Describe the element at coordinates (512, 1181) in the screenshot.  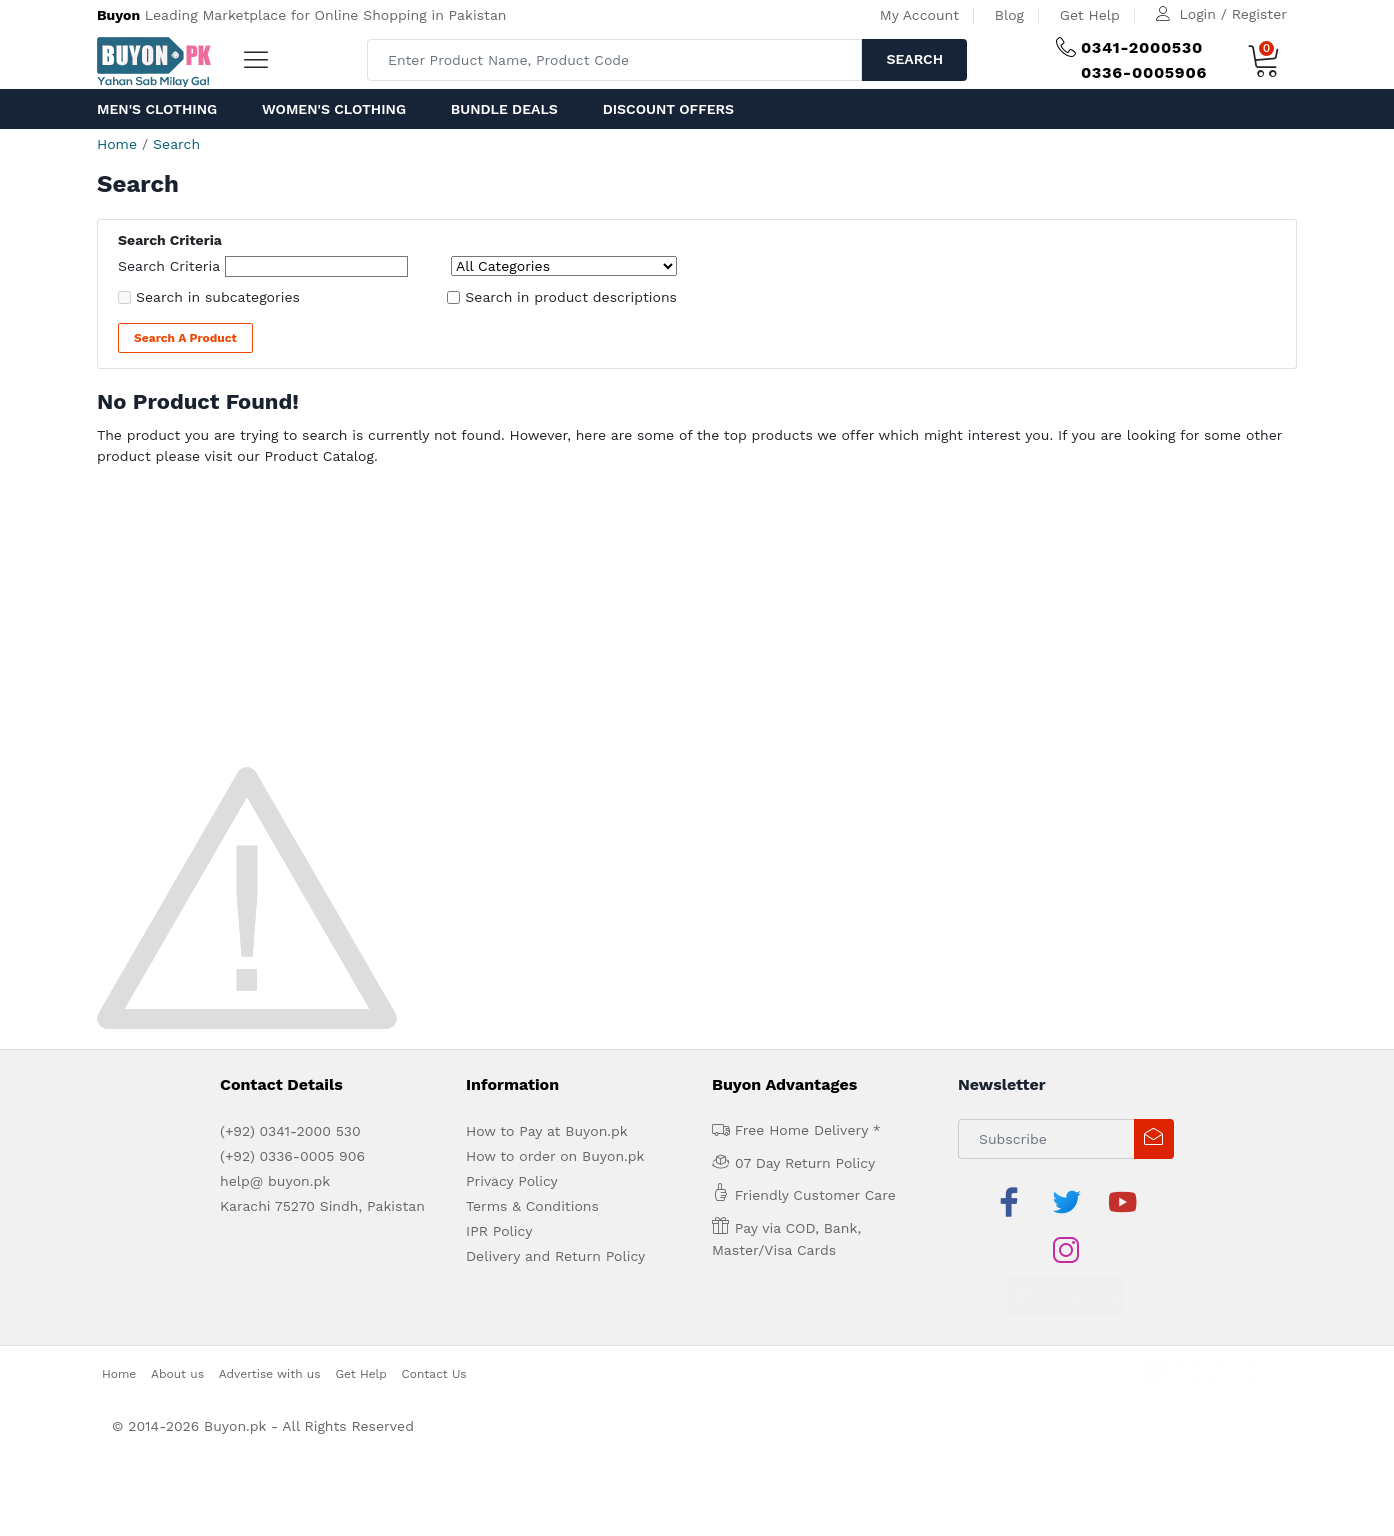
I see `Privacy Policy` at that location.